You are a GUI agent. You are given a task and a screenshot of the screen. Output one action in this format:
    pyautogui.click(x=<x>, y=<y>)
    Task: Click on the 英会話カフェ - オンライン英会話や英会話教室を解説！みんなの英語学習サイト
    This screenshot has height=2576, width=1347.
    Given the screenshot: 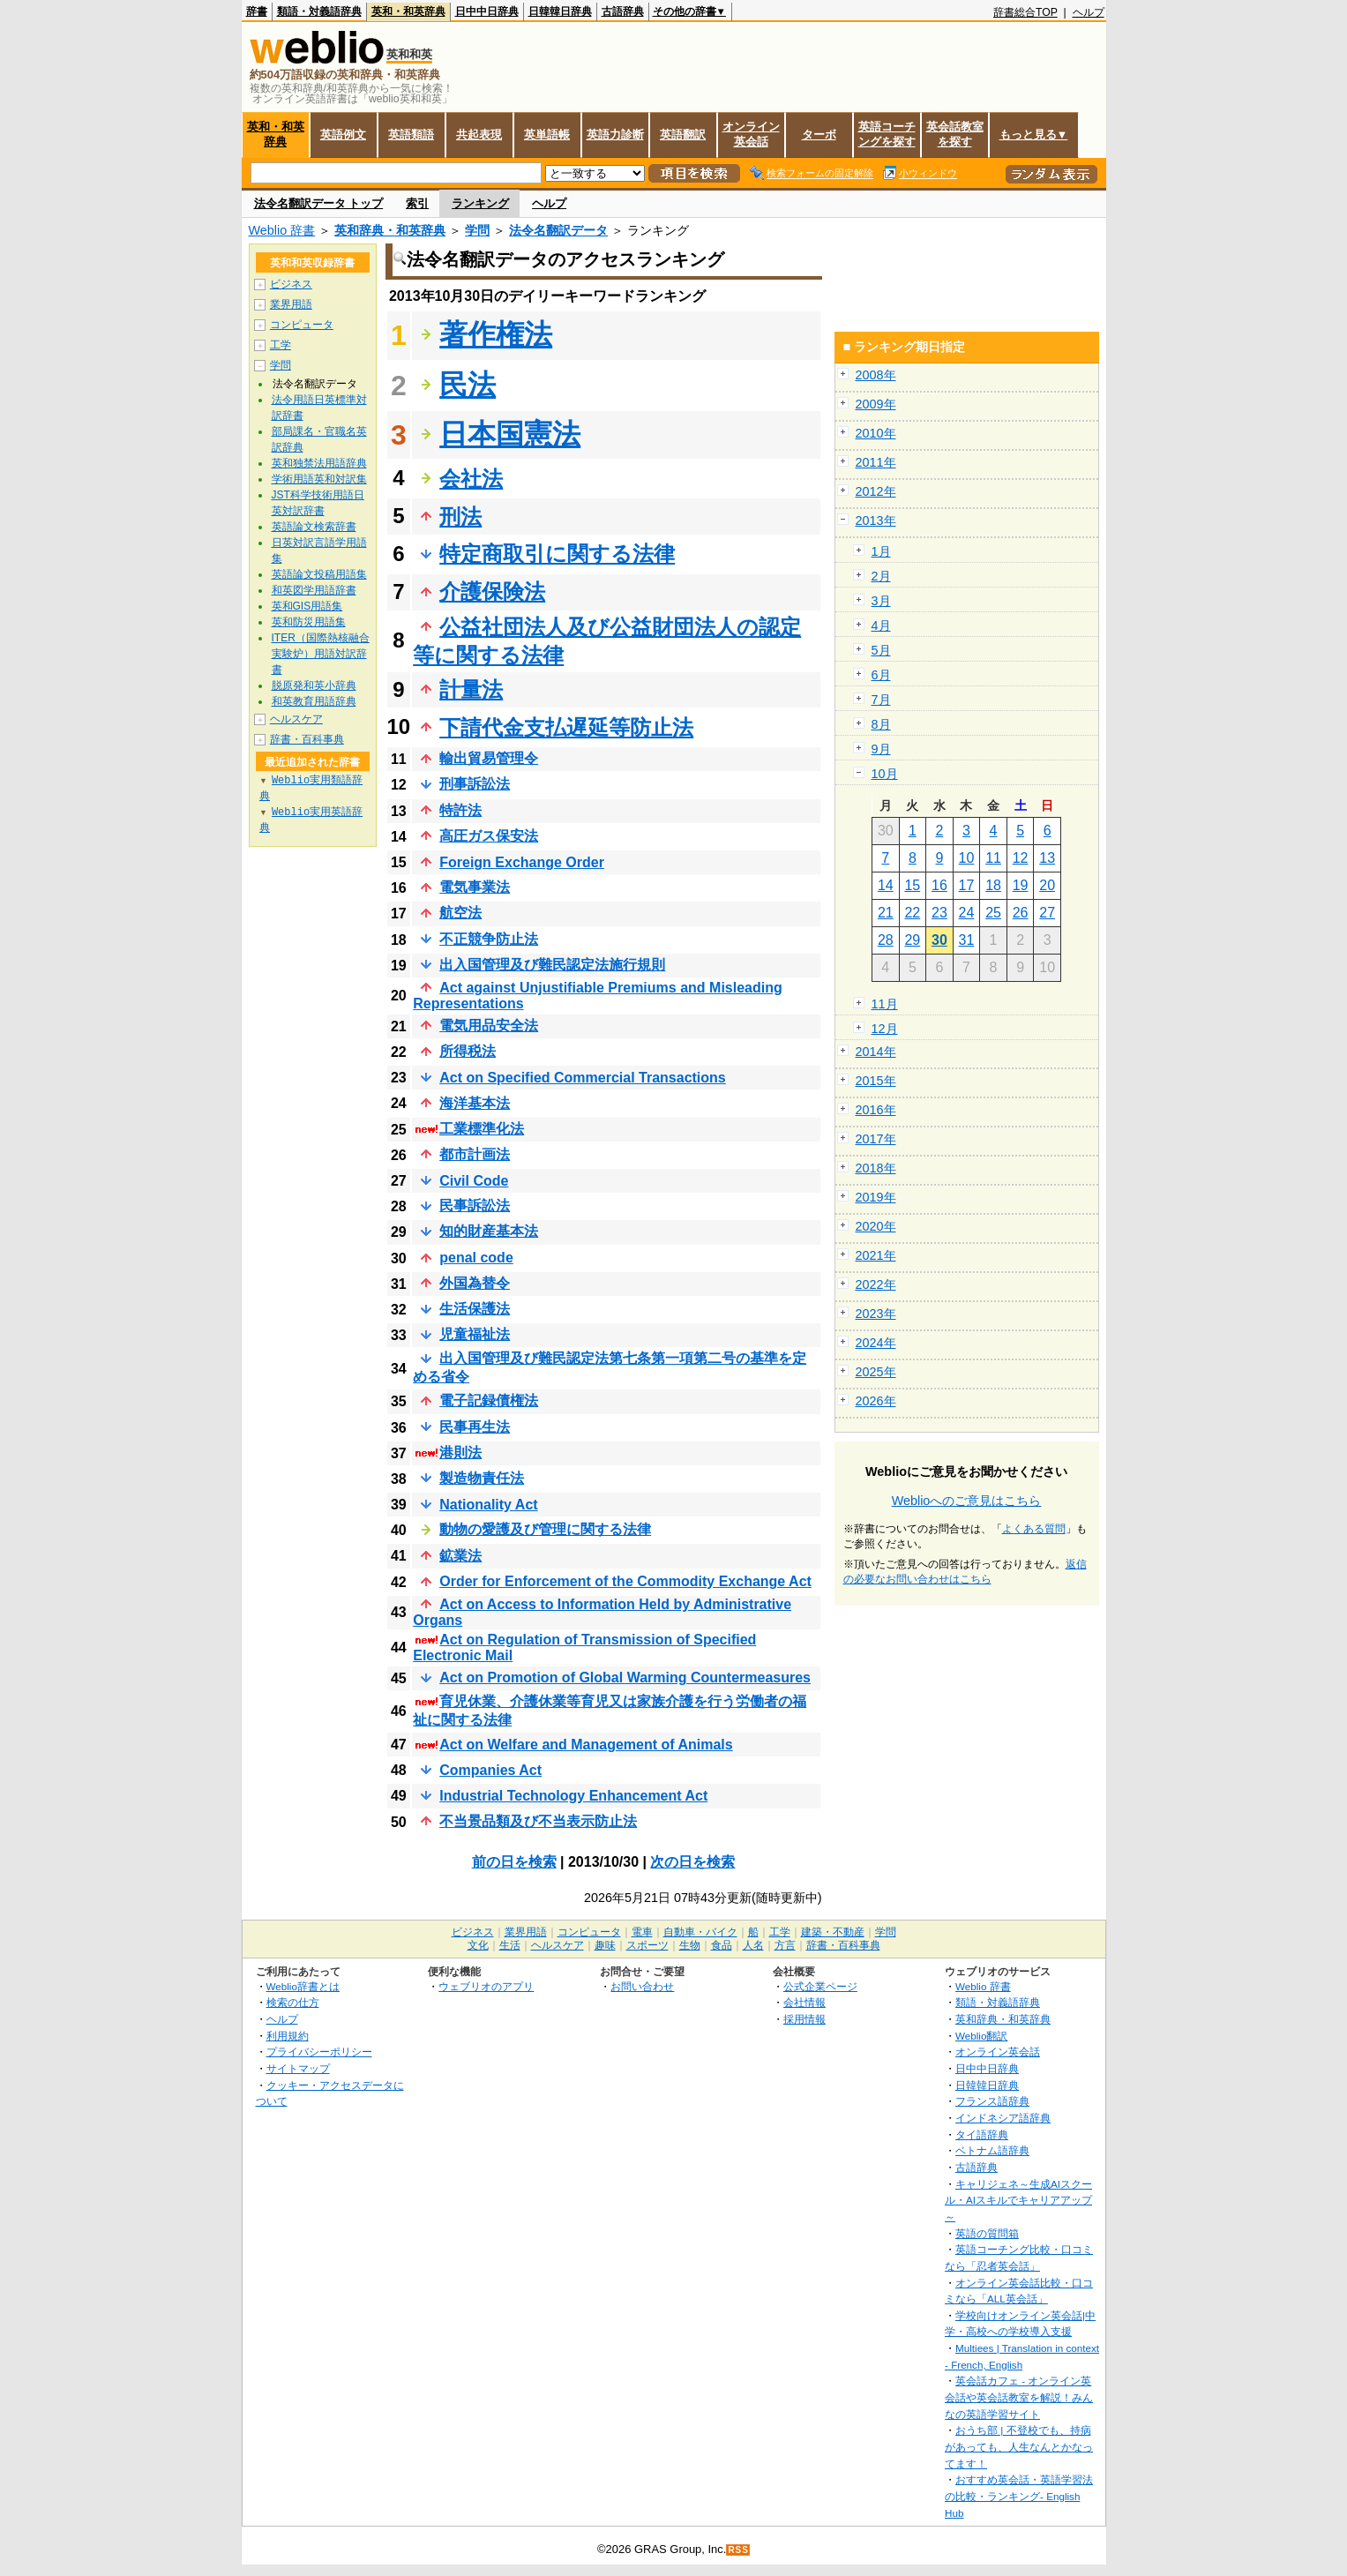 What is the action you would take?
    pyautogui.click(x=1019, y=2397)
    